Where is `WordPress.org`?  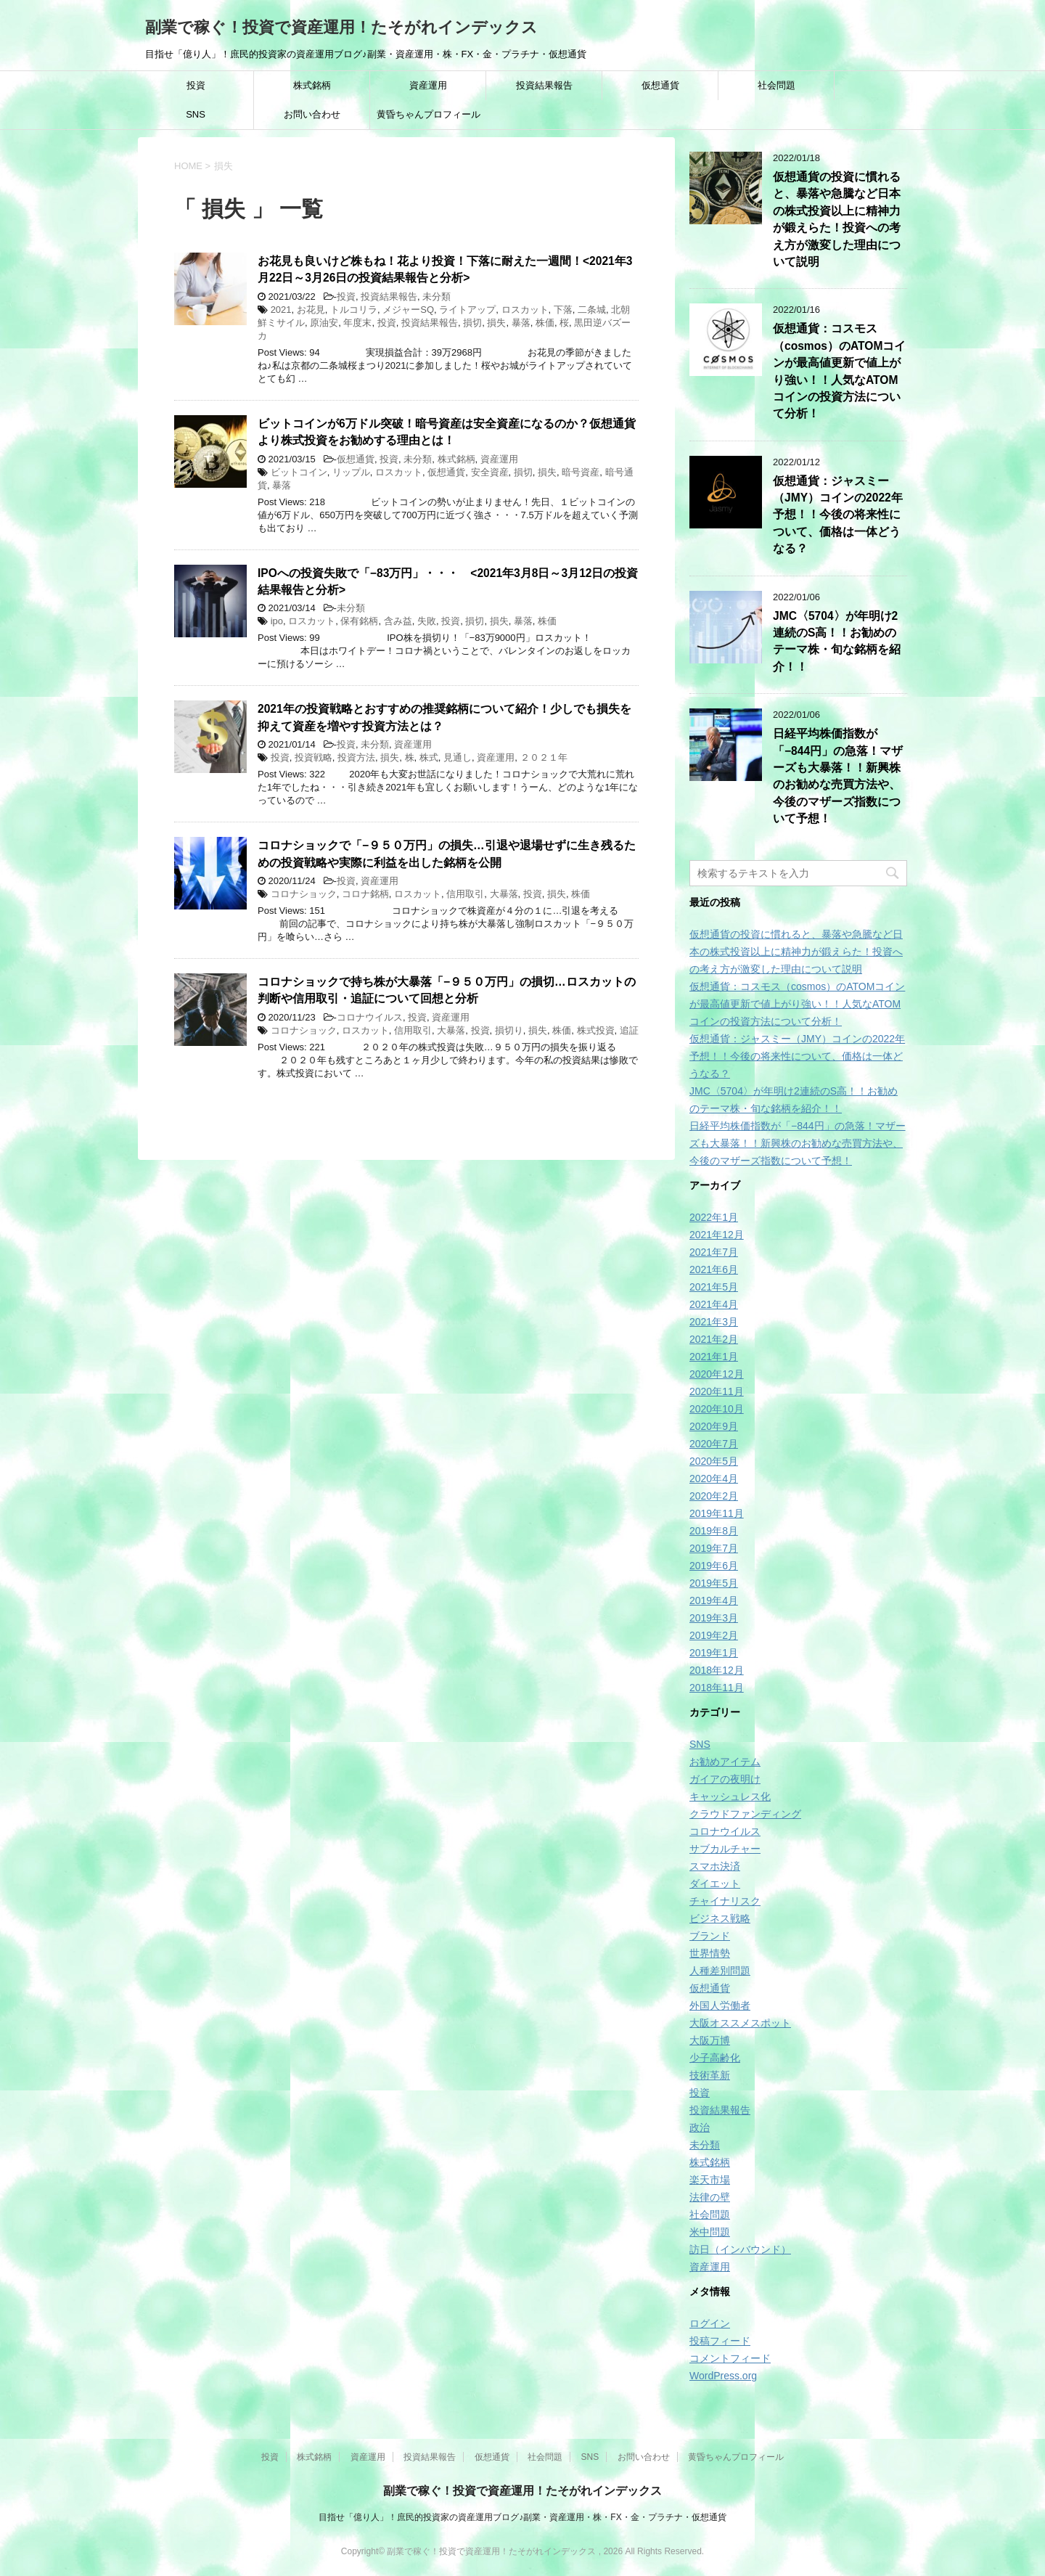 WordPress.org is located at coordinates (723, 2375).